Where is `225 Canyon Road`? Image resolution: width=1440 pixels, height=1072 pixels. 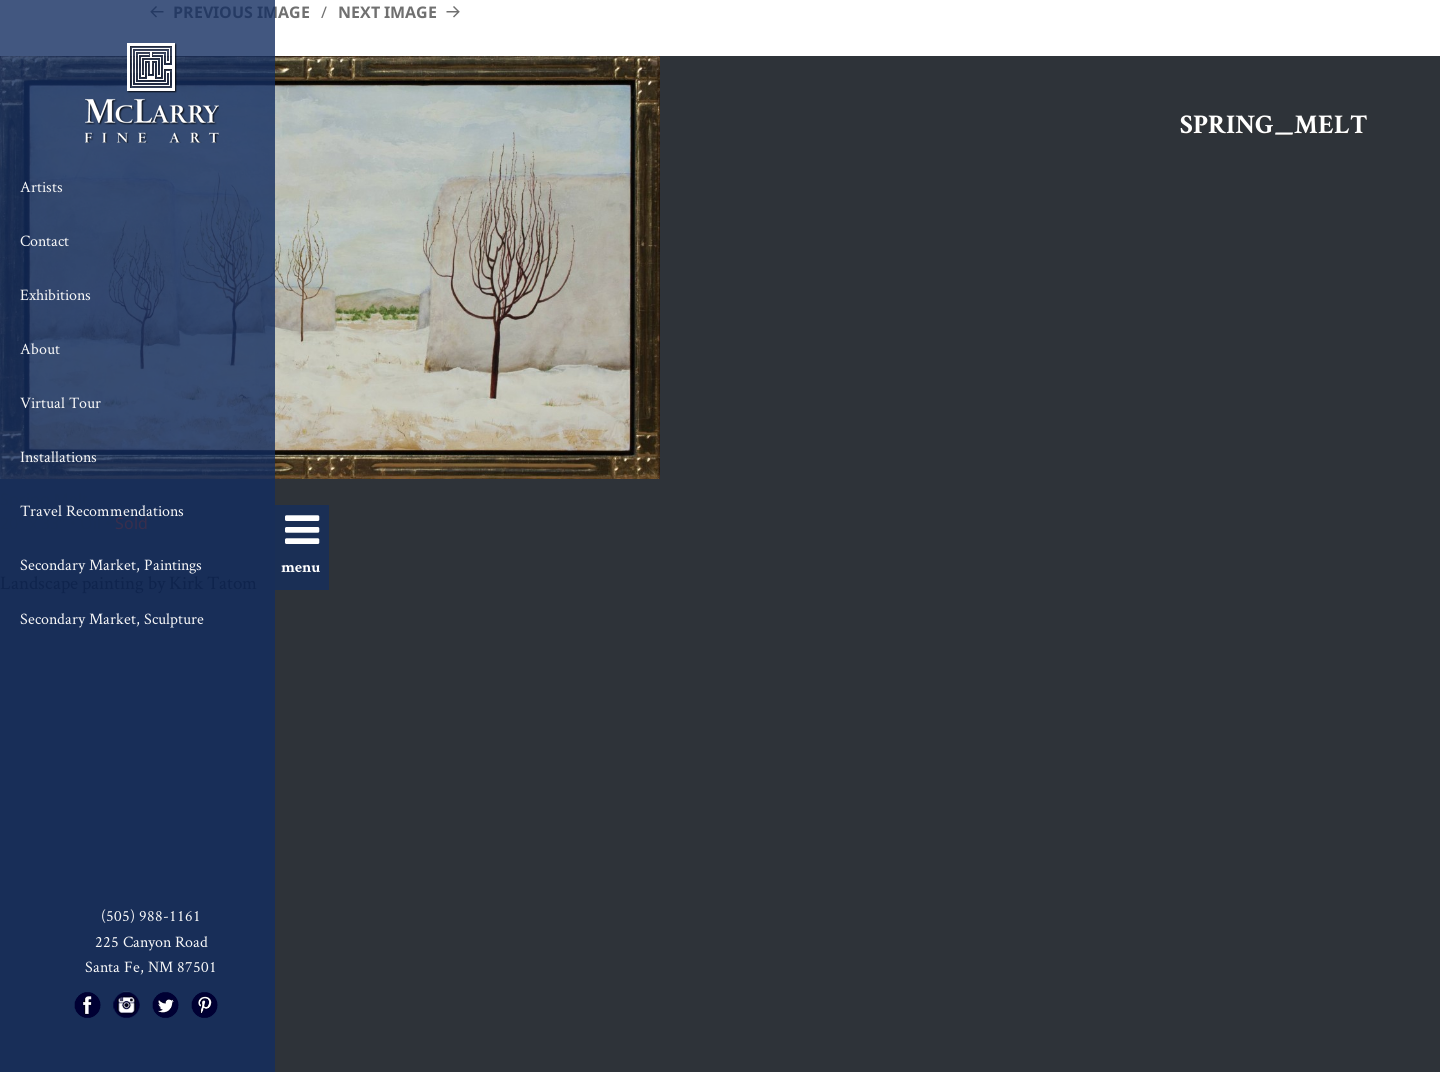 225 Canyon Road is located at coordinates (151, 941).